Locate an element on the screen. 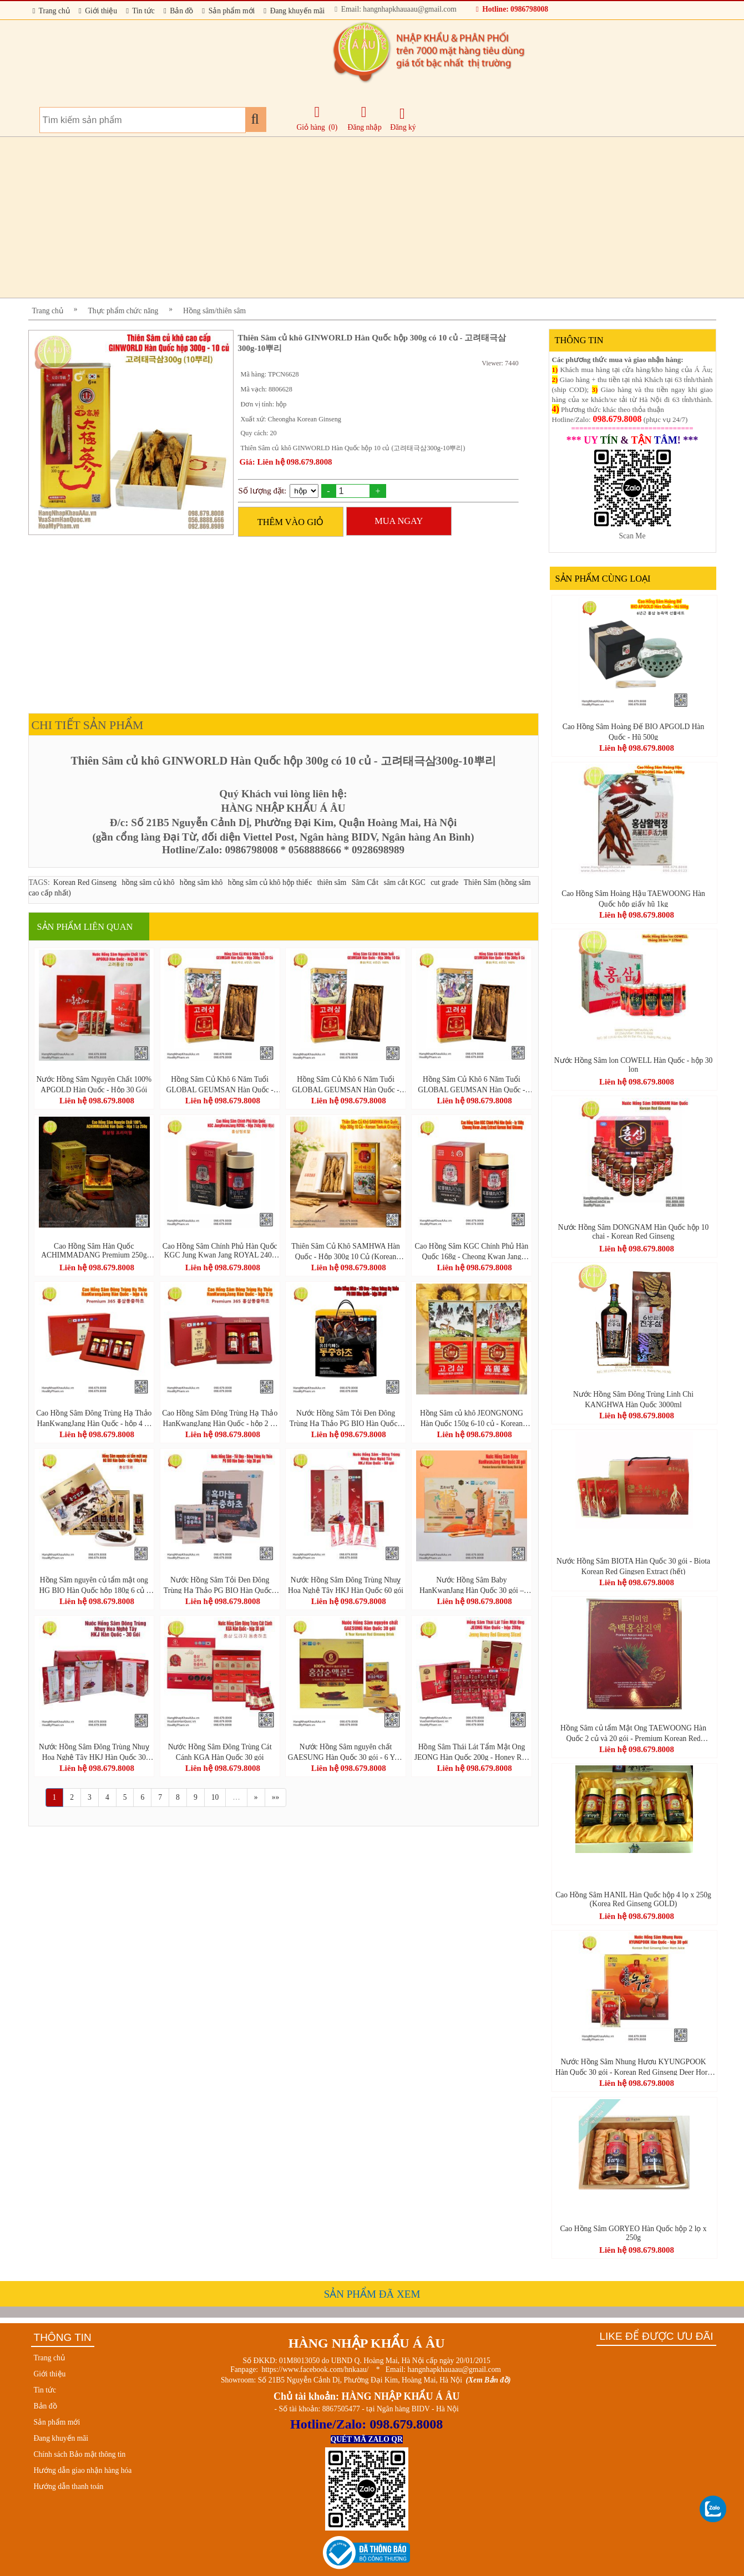  Tin tức is located at coordinates (140, 11).